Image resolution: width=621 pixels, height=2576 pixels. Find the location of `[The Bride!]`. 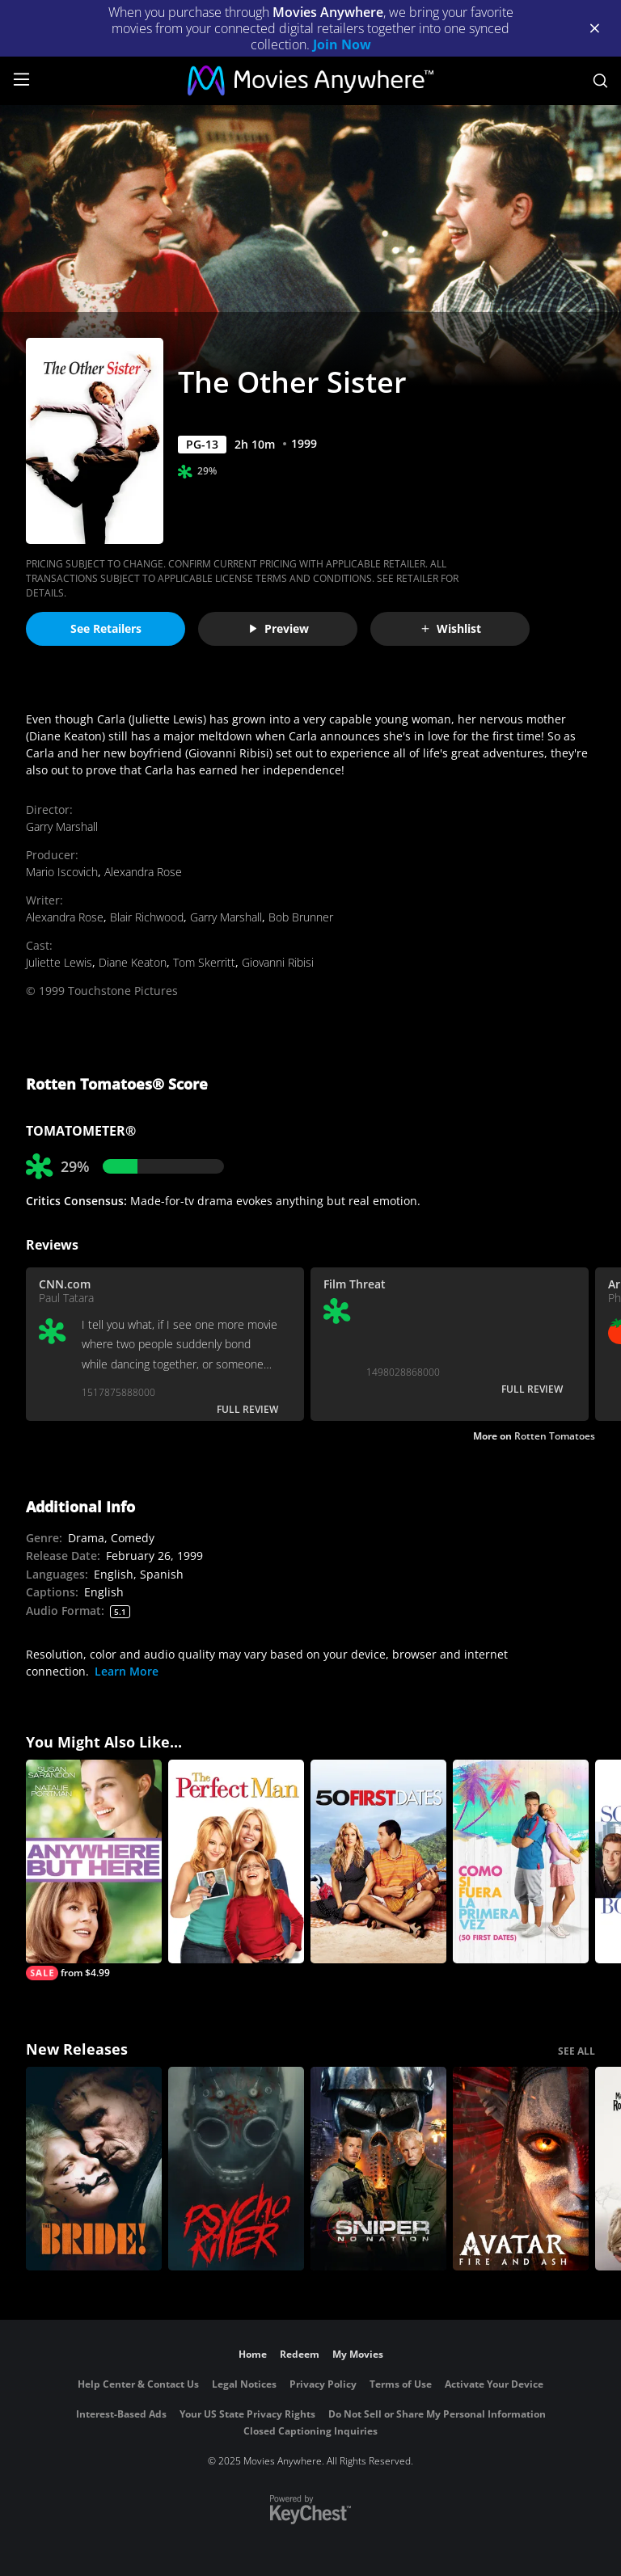

[The Bride!] is located at coordinates (94, 2168).